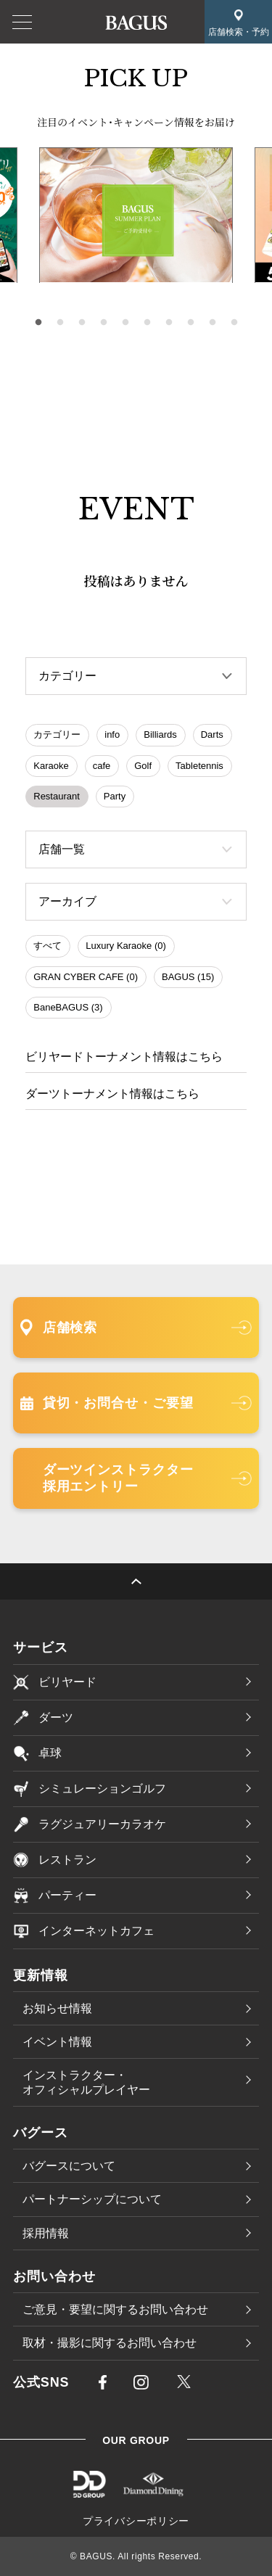 The image size is (272, 2576). What do you see at coordinates (199, 765) in the screenshot?
I see `Tabletennis` at bounding box center [199, 765].